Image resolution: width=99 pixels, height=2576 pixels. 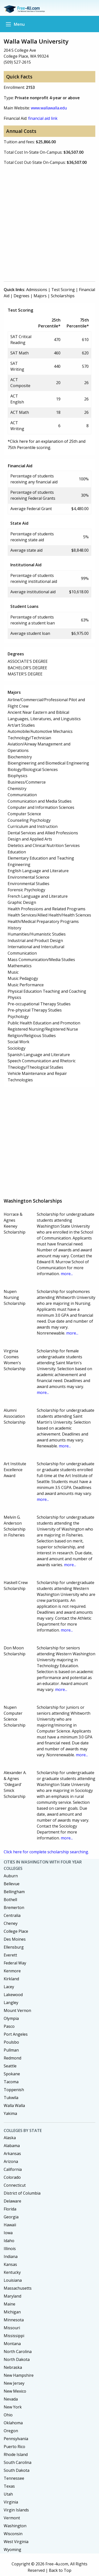 I want to click on Iowa, so click(x=8, y=2232).